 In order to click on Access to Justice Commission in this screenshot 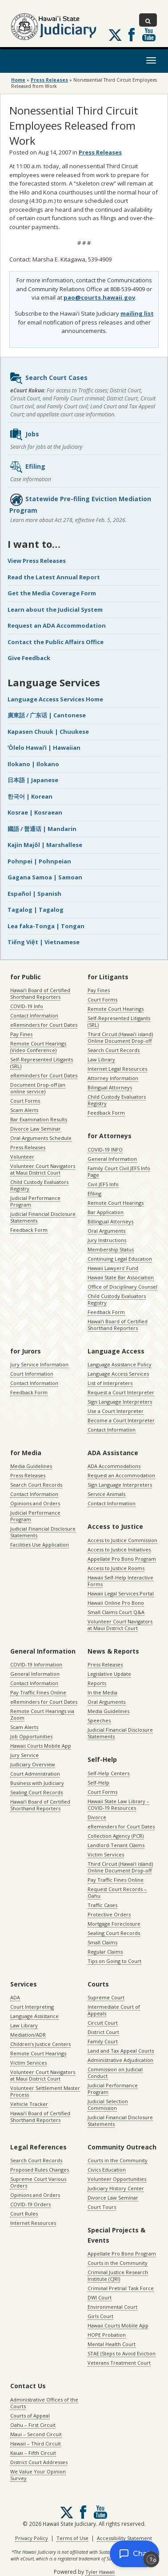, I will do `click(122, 1540)`.